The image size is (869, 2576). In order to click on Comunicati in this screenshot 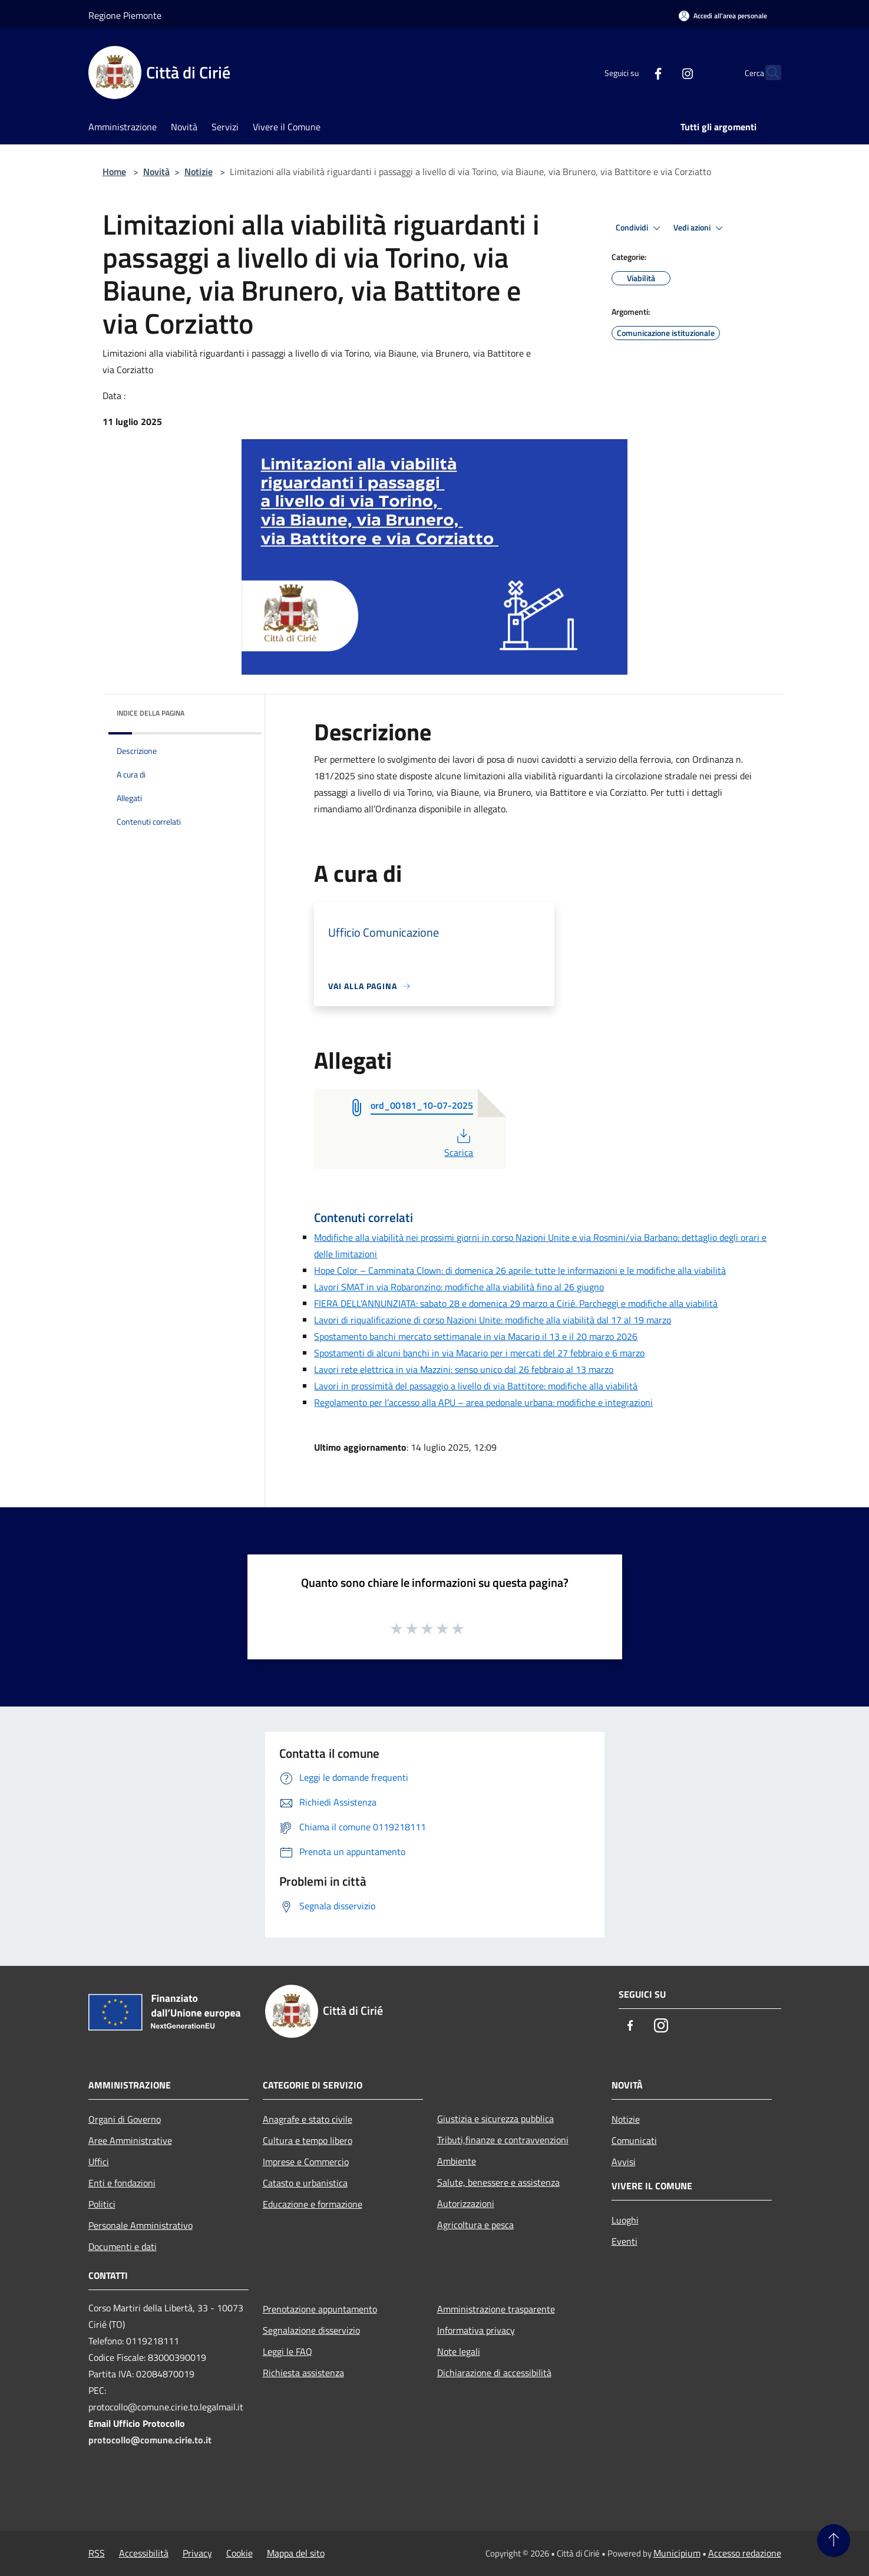, I will do `click(634, 2140)`.